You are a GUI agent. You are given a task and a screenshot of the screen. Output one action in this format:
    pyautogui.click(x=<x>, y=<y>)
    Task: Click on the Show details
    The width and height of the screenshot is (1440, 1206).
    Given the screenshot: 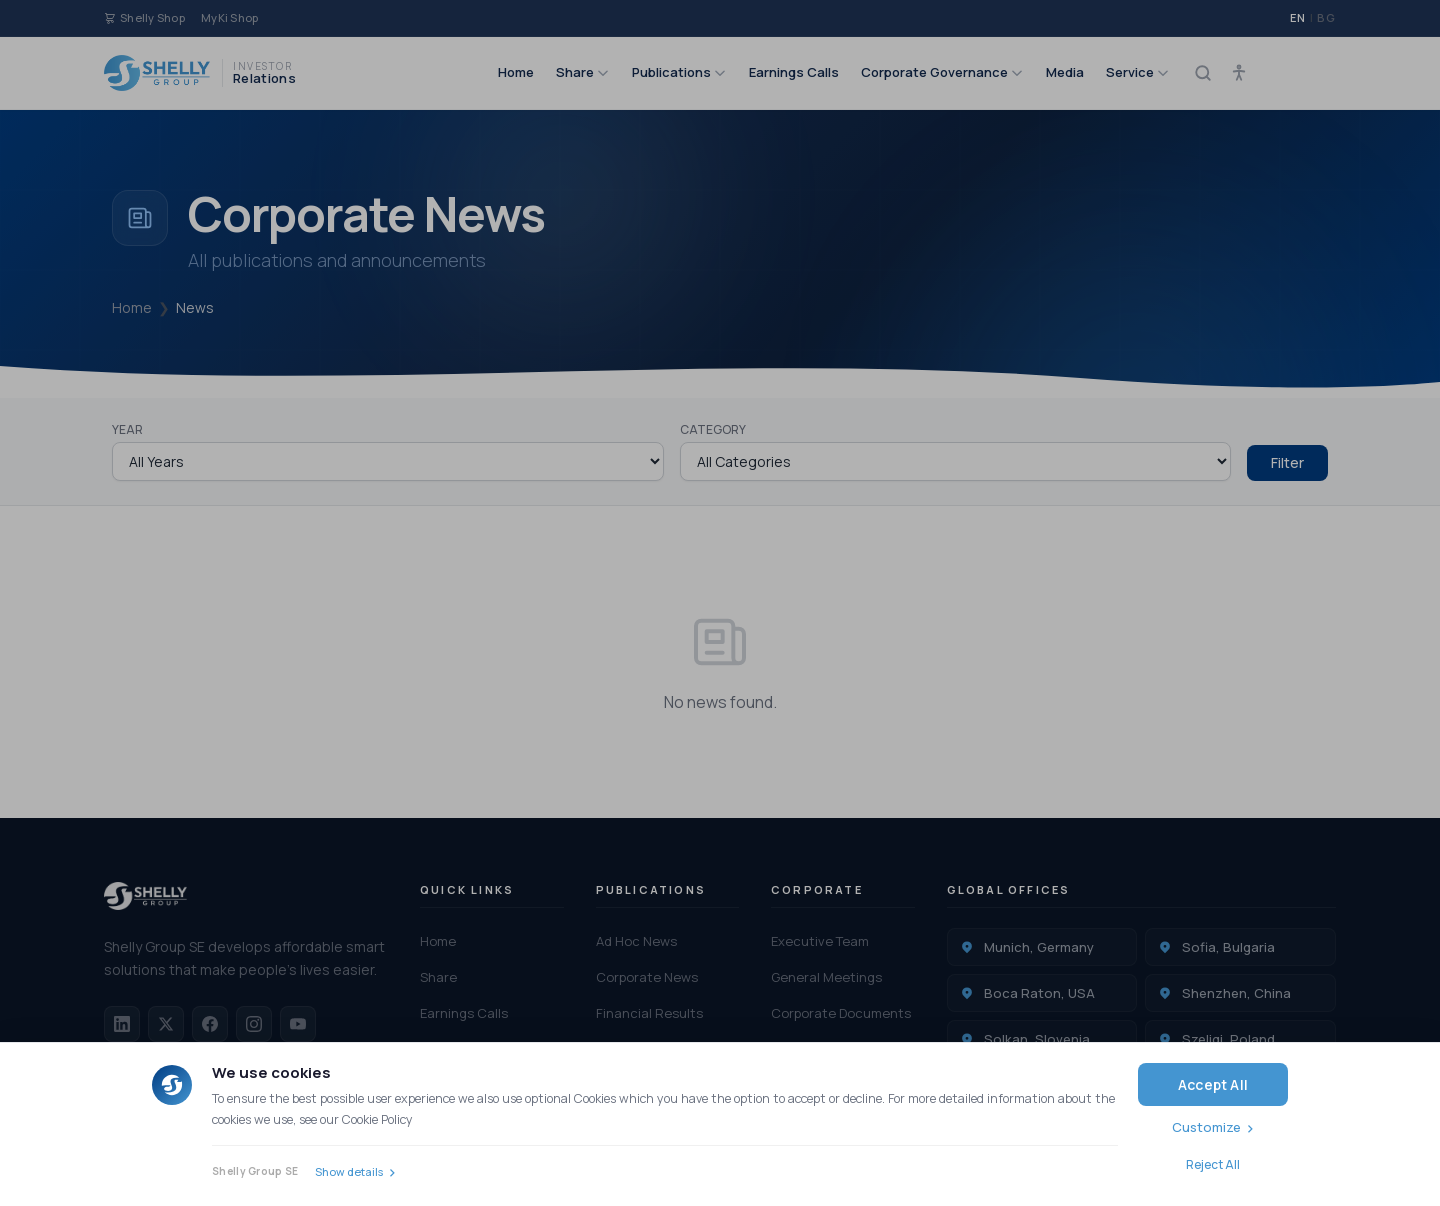 What is the action you would take?
    pyautogui.click(x=349, y=1171)
    